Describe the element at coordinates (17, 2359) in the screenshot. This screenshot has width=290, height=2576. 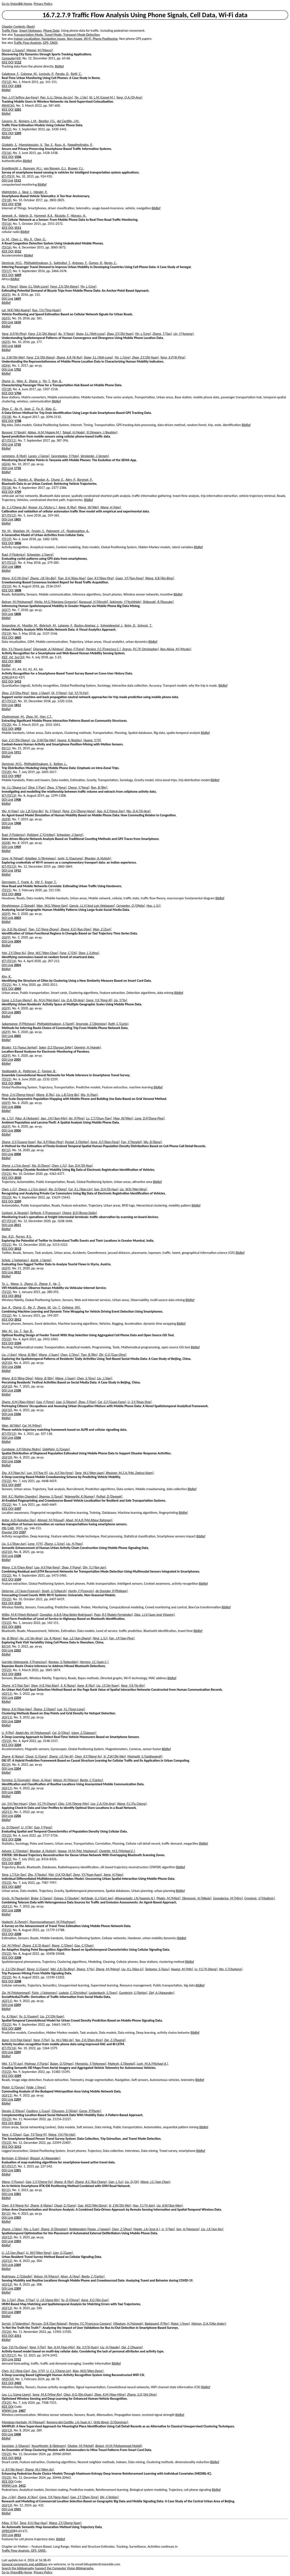
I see `2312` at that location.